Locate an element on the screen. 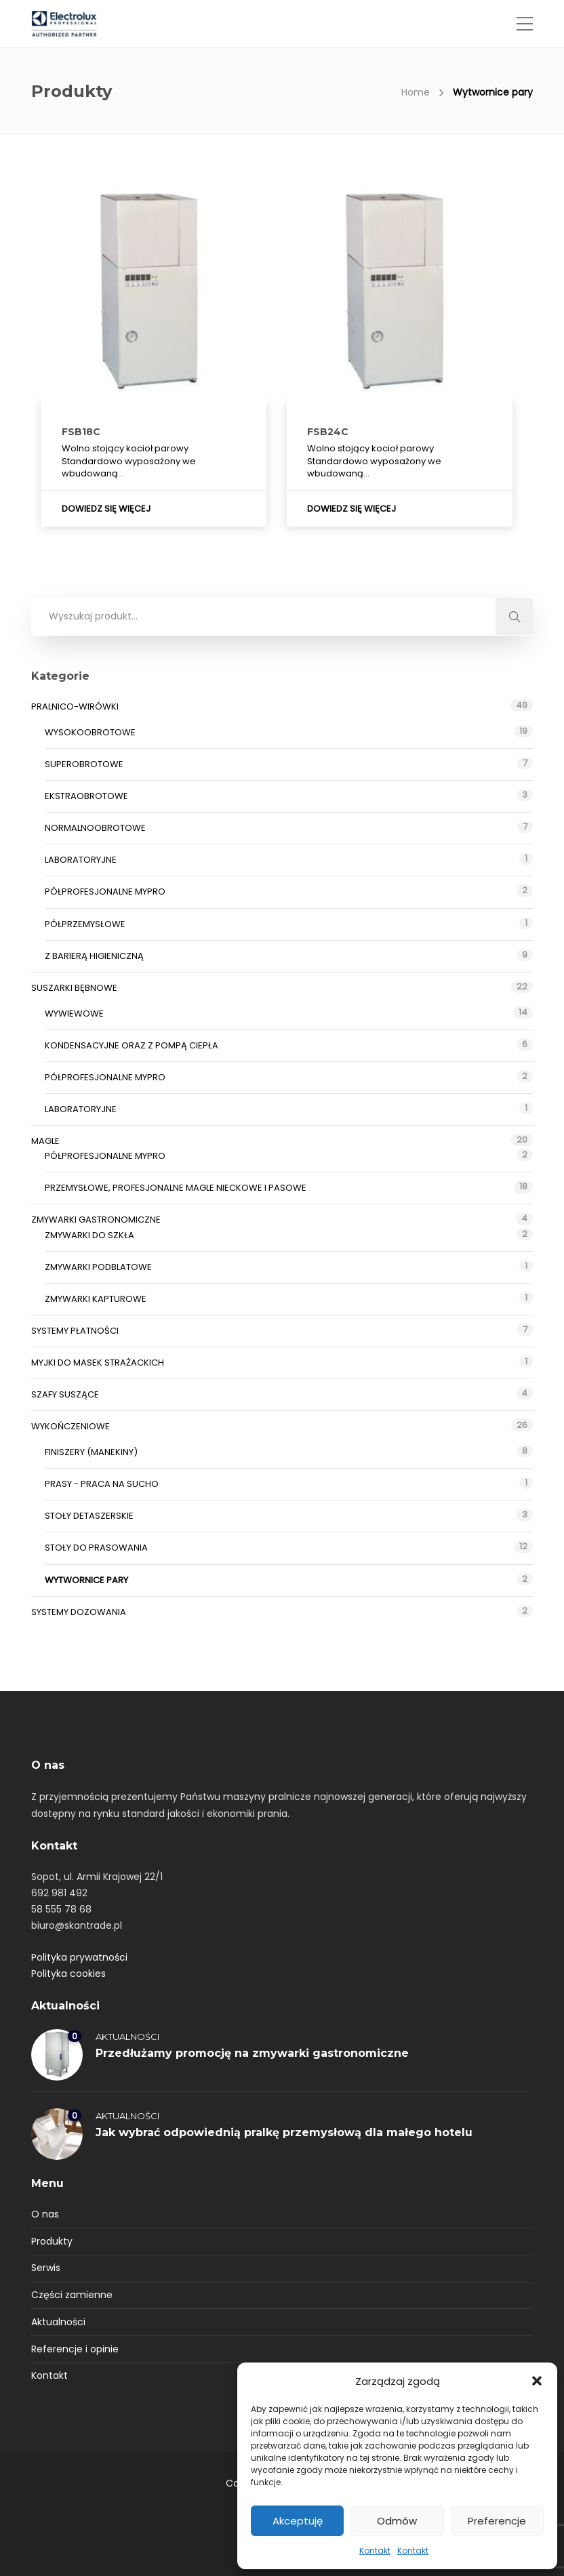 This screenshot has width=564, height=2576. biuro@skantrade.pl is located at coordinates (76, 1925).